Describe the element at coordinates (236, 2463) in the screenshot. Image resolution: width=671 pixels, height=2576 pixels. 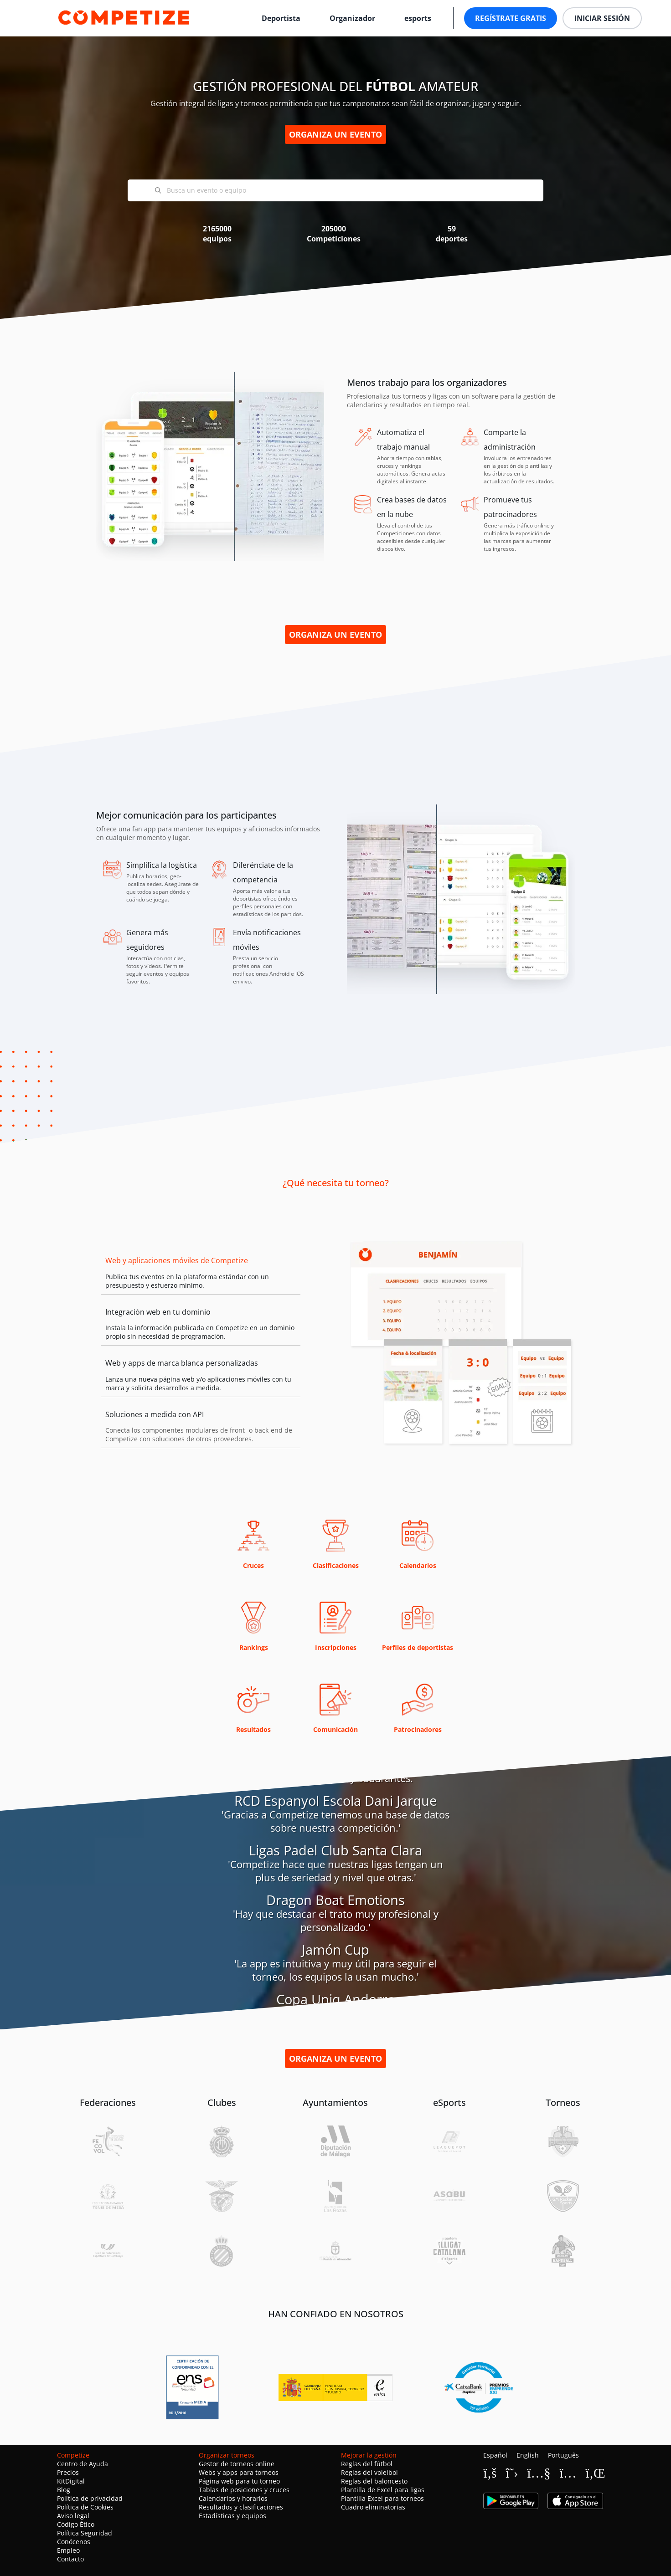
I see `Gestor de torneos online` at that location.